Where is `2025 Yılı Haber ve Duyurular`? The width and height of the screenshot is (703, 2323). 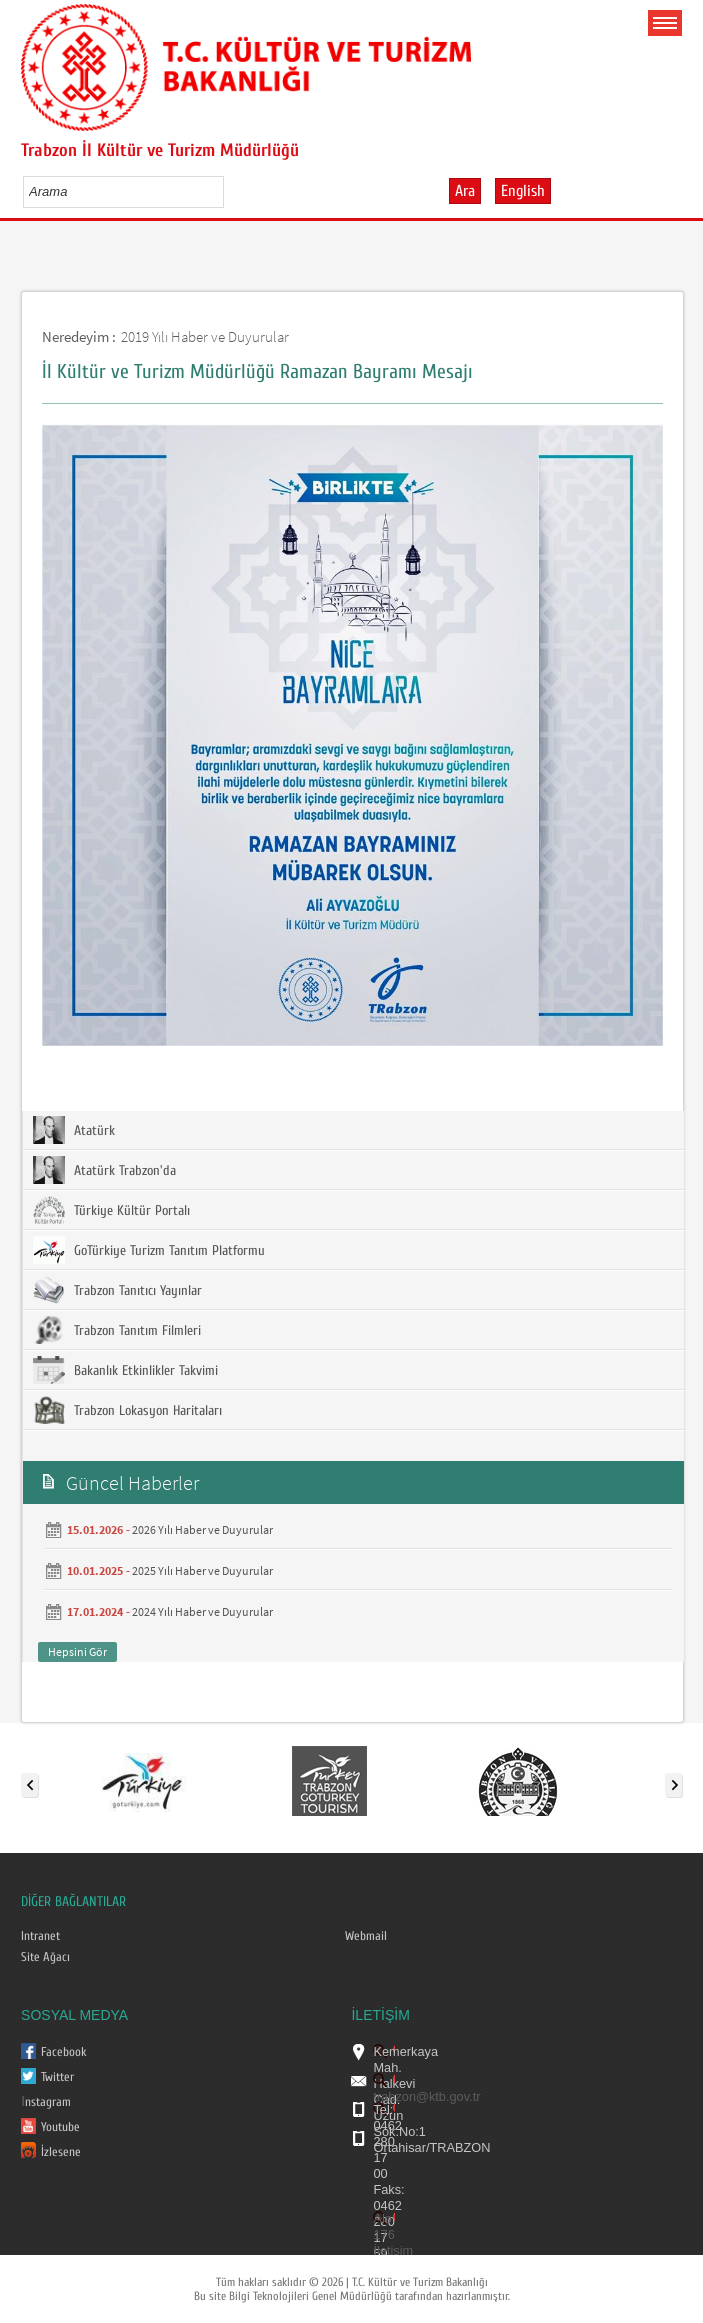
2025 Yılı Haber ve Duyurular is located at coordinates (202, 1570).